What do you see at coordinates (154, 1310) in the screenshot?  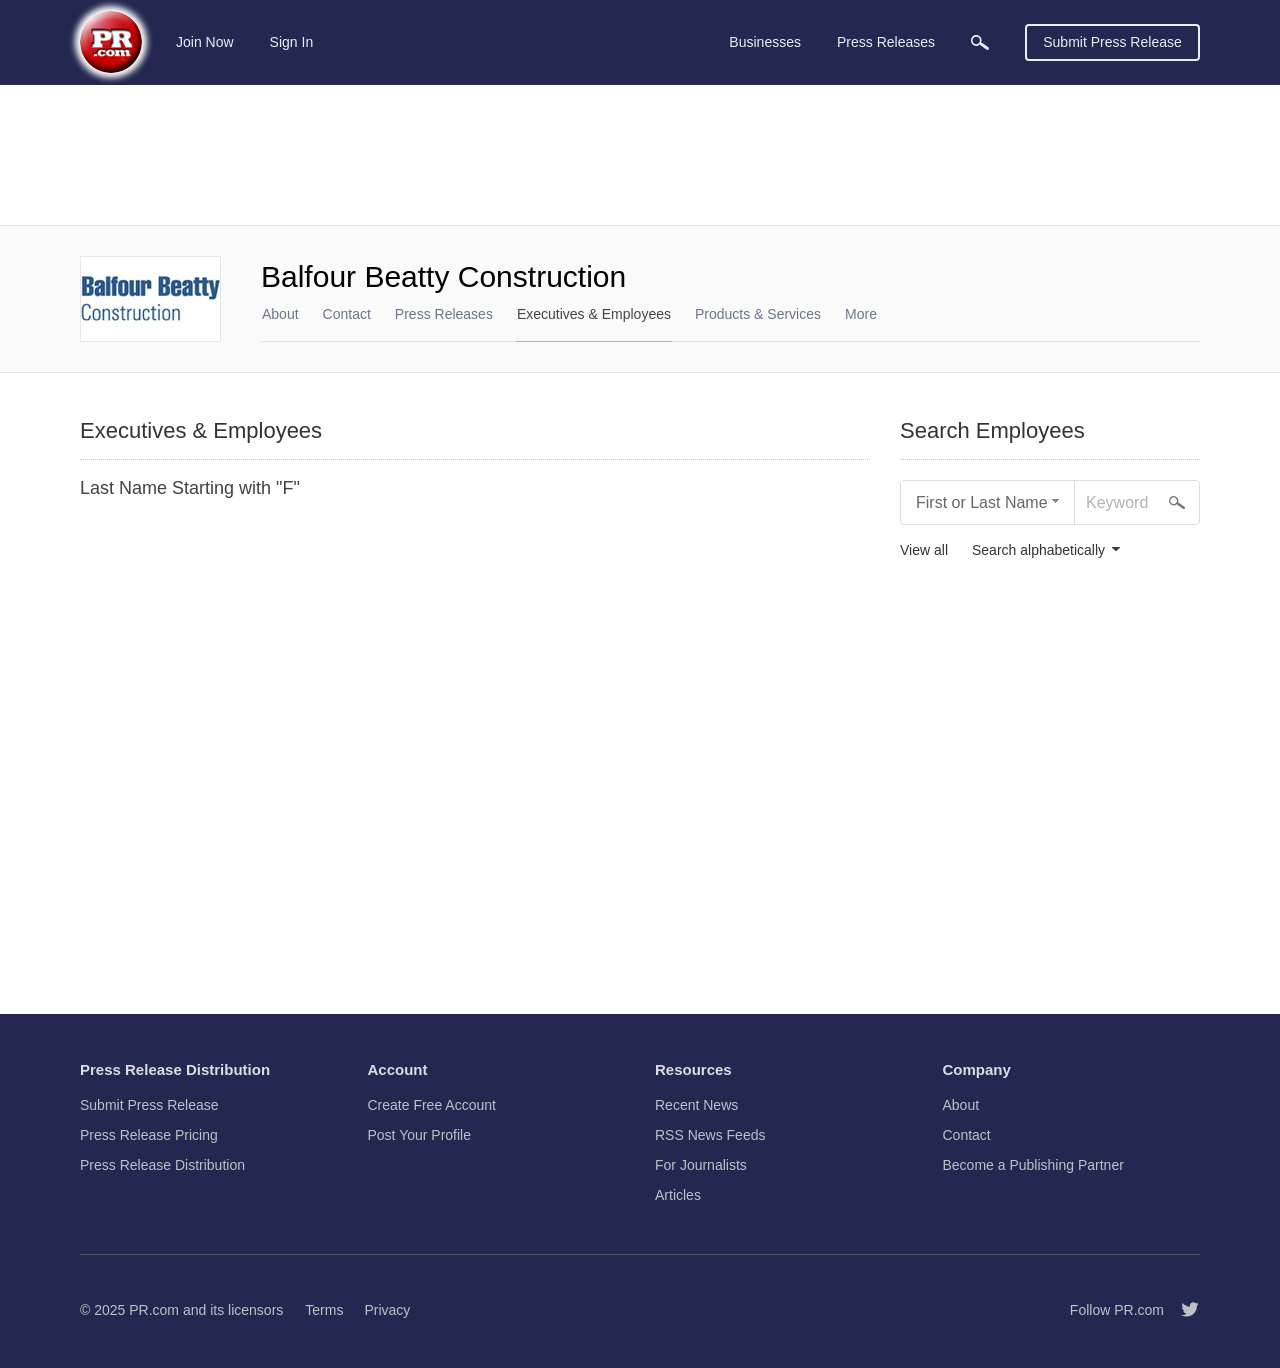 I see `PR.com` at bounding box center [154, 1310].